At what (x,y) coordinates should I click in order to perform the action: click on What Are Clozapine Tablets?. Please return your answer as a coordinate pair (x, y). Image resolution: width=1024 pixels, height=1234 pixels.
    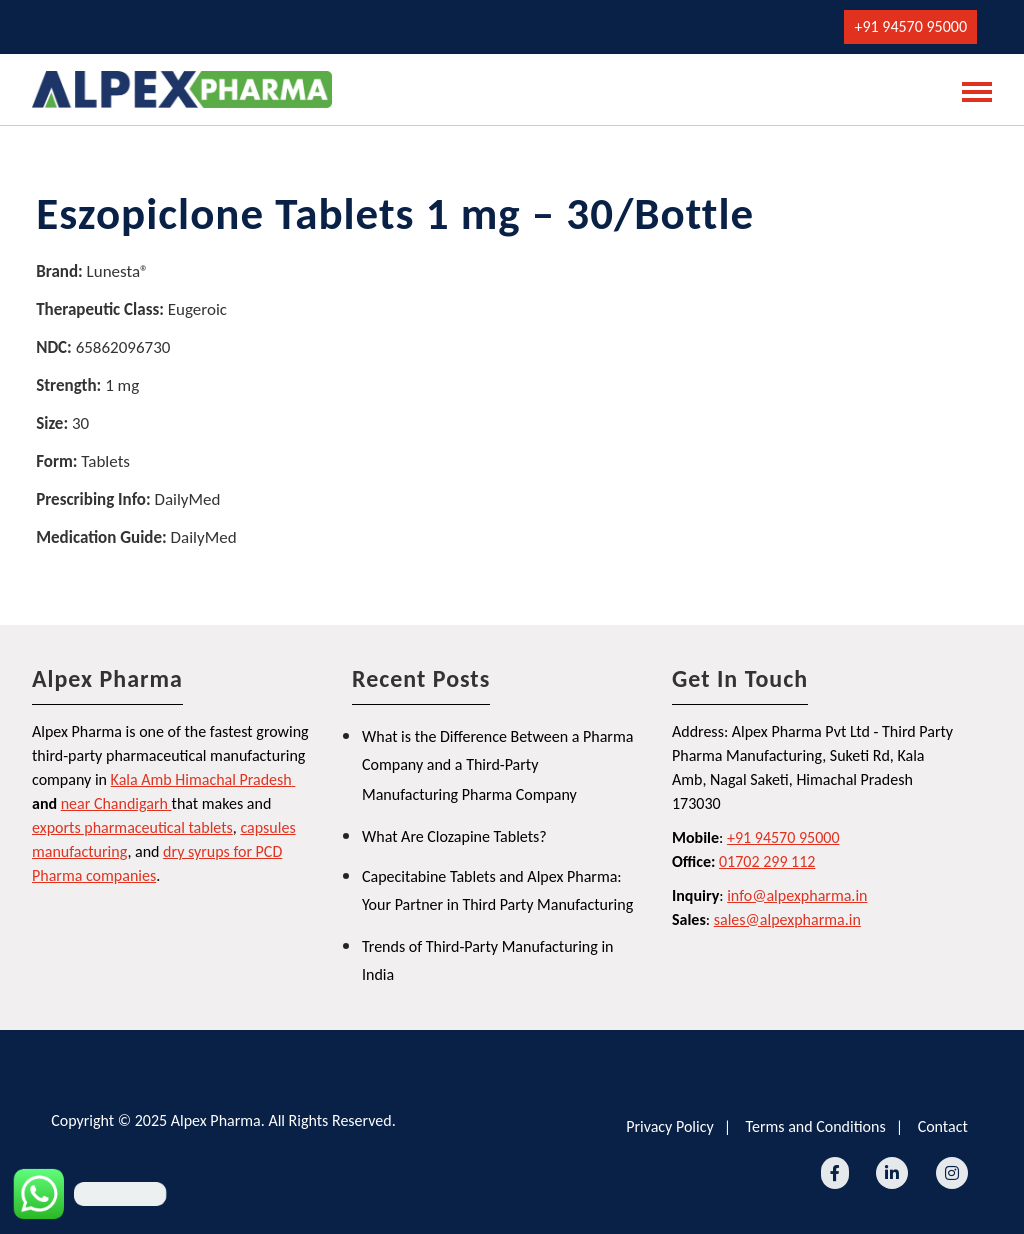
    Looking at the image, I should click on (454, 836).